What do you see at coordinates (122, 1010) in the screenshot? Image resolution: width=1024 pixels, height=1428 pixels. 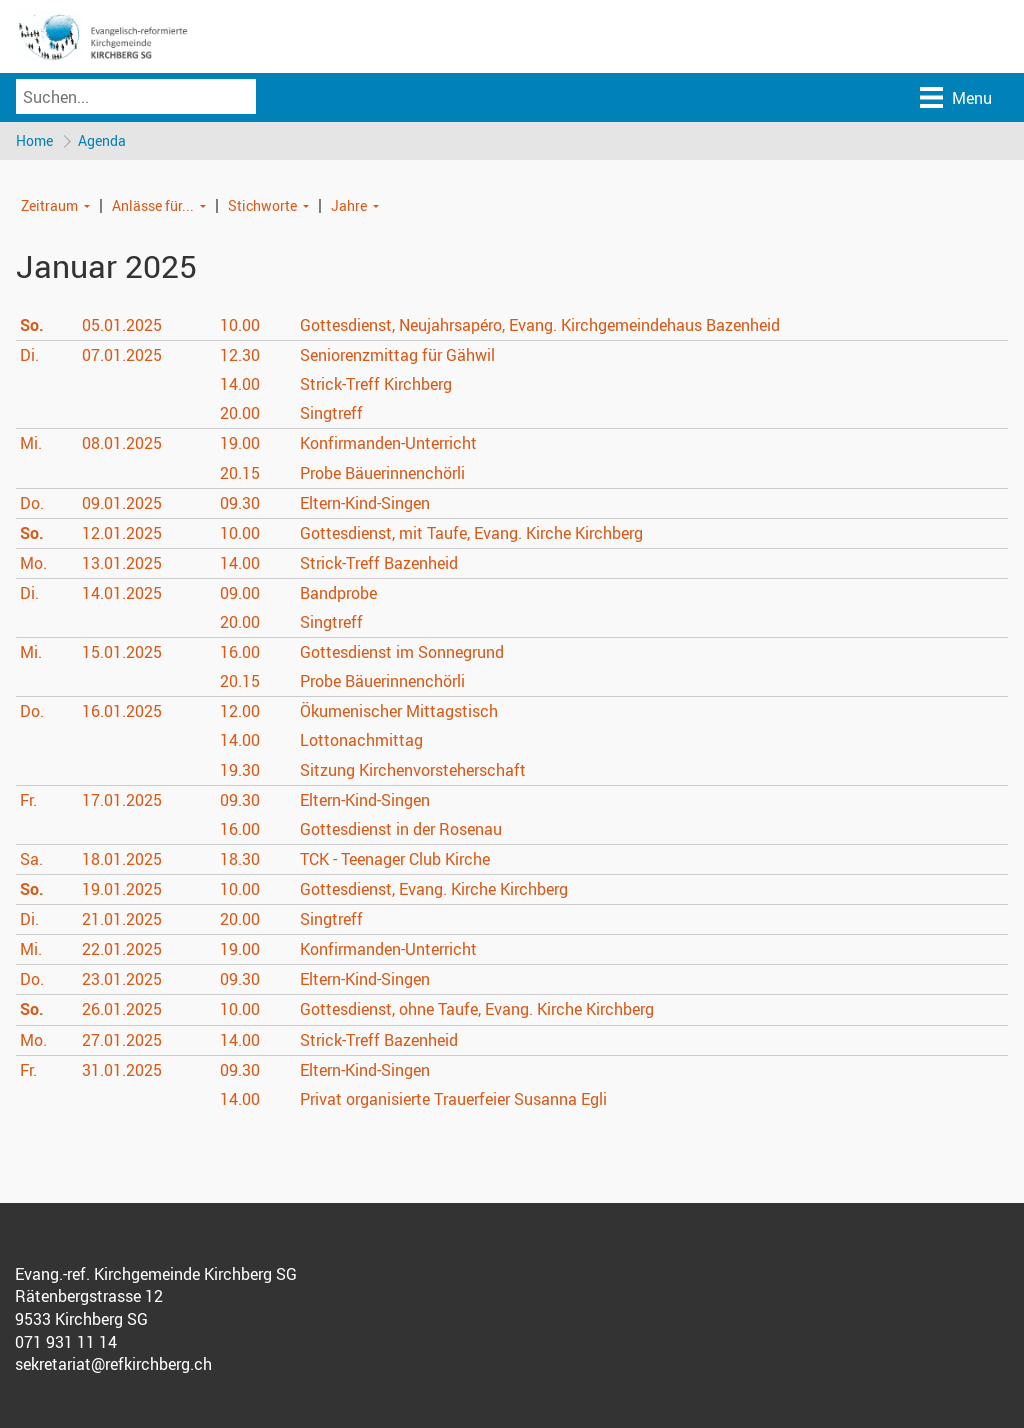 I see `26.01.` at bounding box center [122, 1010].